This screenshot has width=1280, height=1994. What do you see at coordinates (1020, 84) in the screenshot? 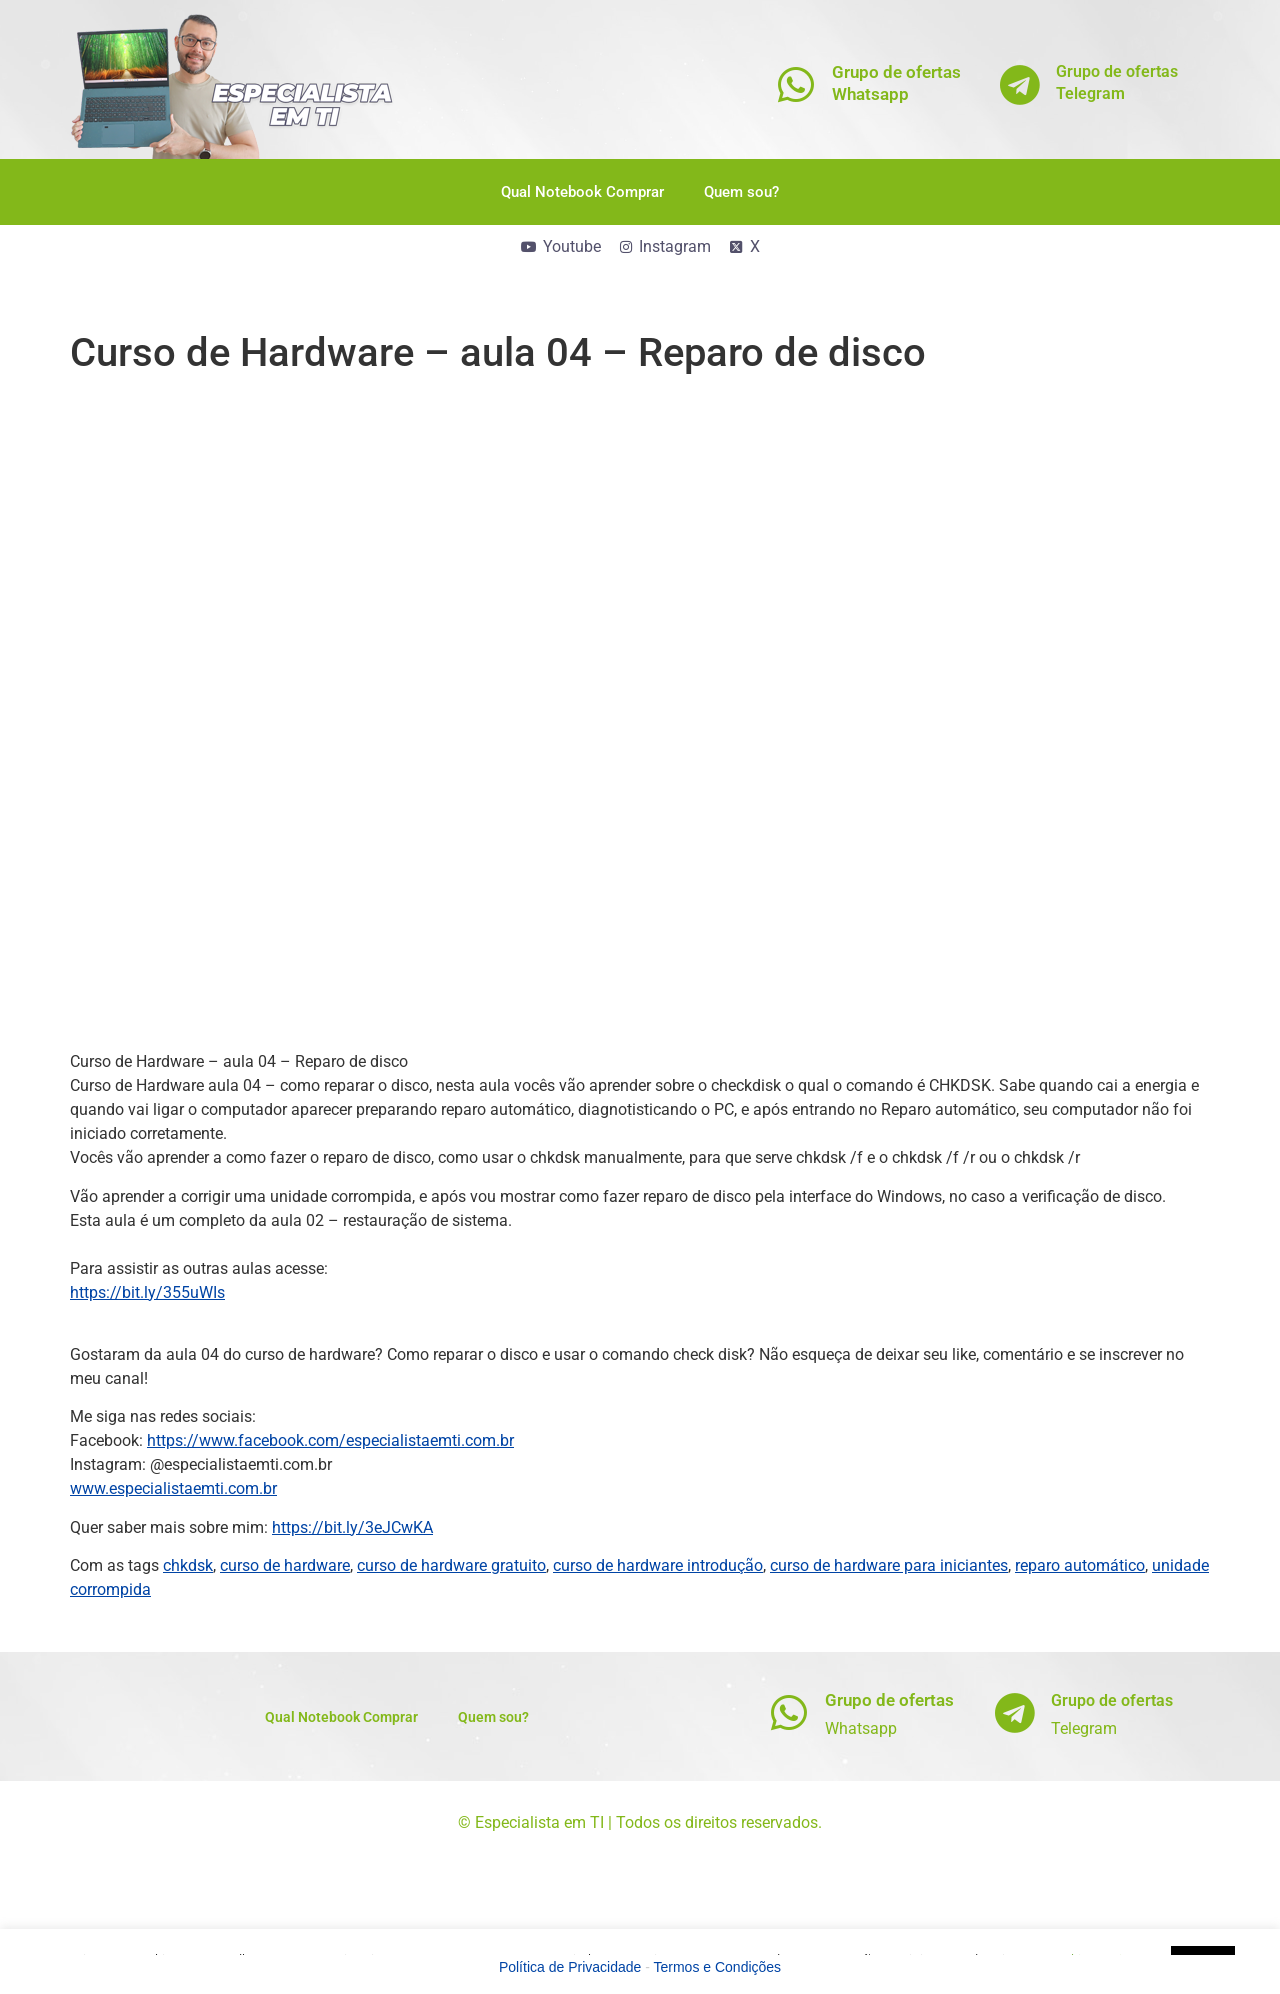
I see `[Grupo de ofertas<br>Telegram]` at bounding box center [1020, 84].